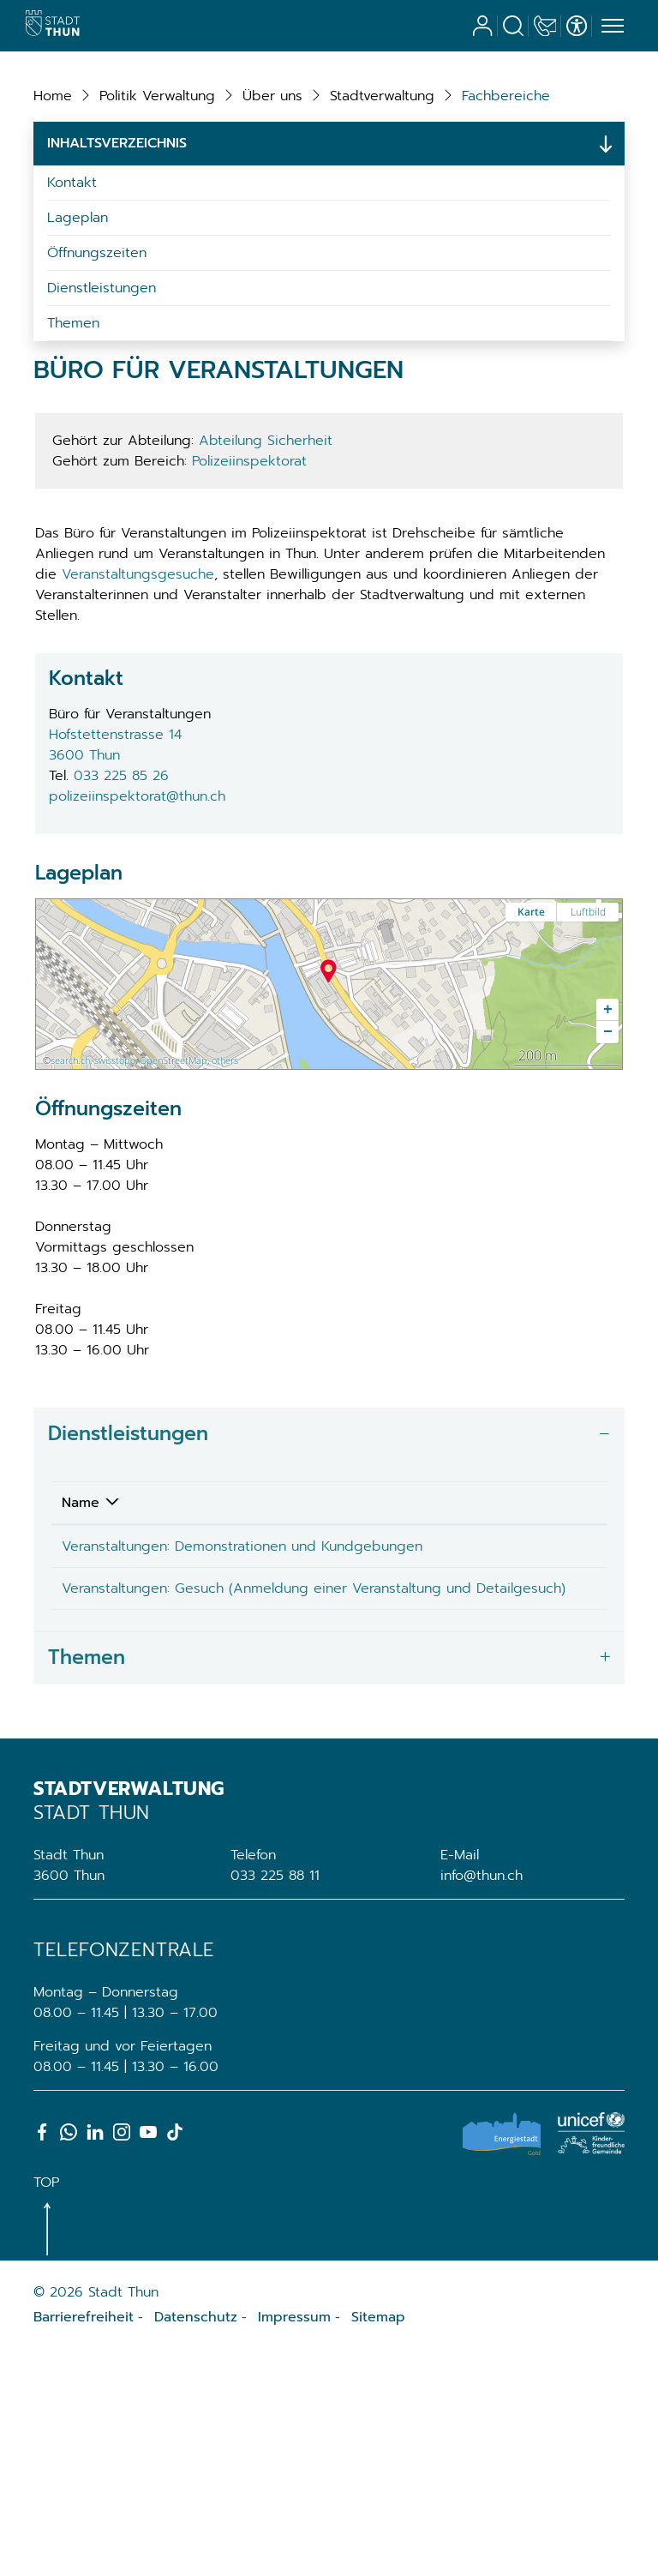 The image size is (658, 2576). What do you see at coordinates (531, 1097) in the screenshot?
I see `Karte` at bounding box center [531, 1097].